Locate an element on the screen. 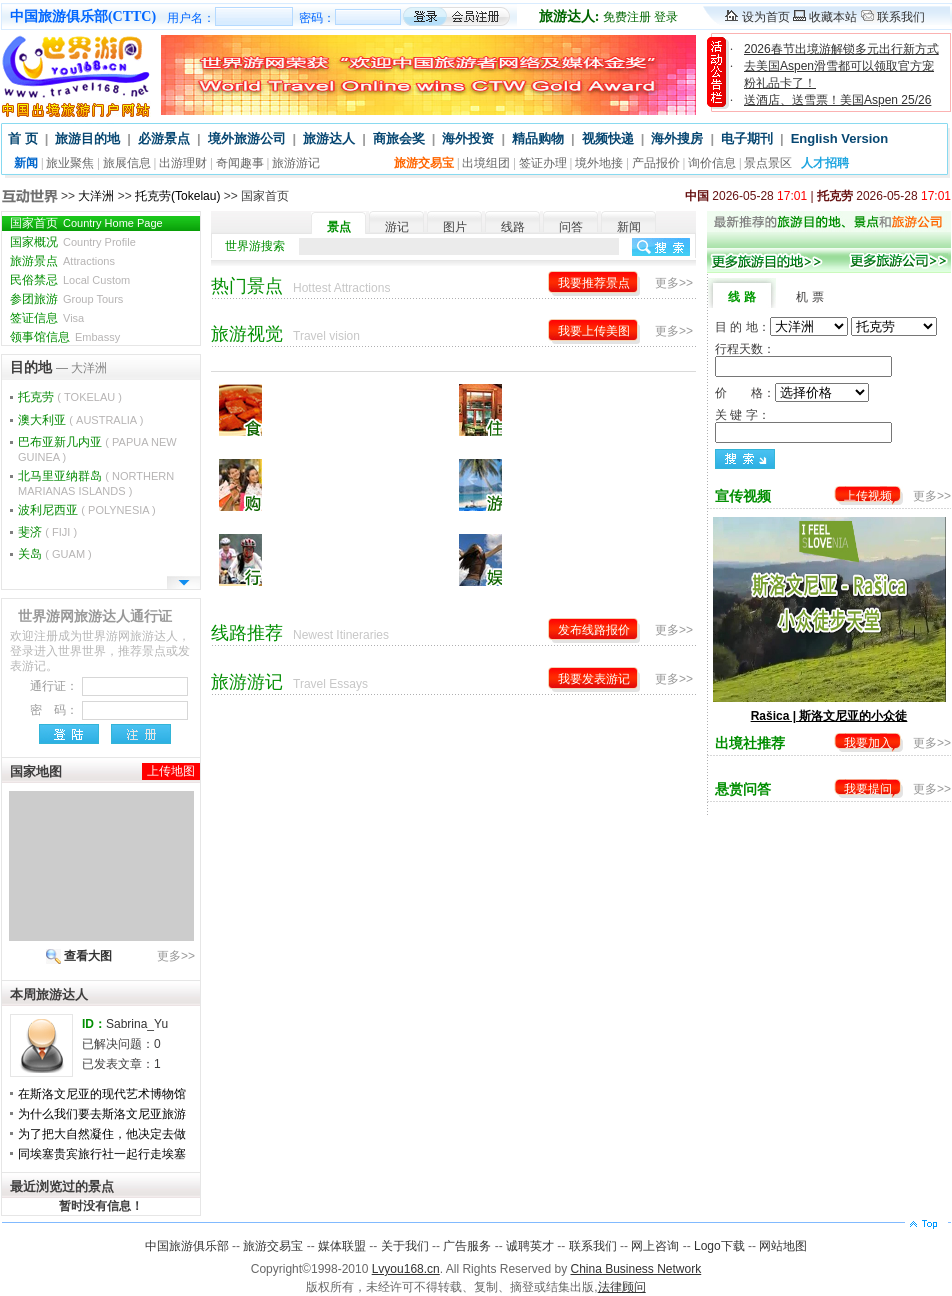 The image size is (952, 1296). 网站地图 is located at coordinates (783, 1246).